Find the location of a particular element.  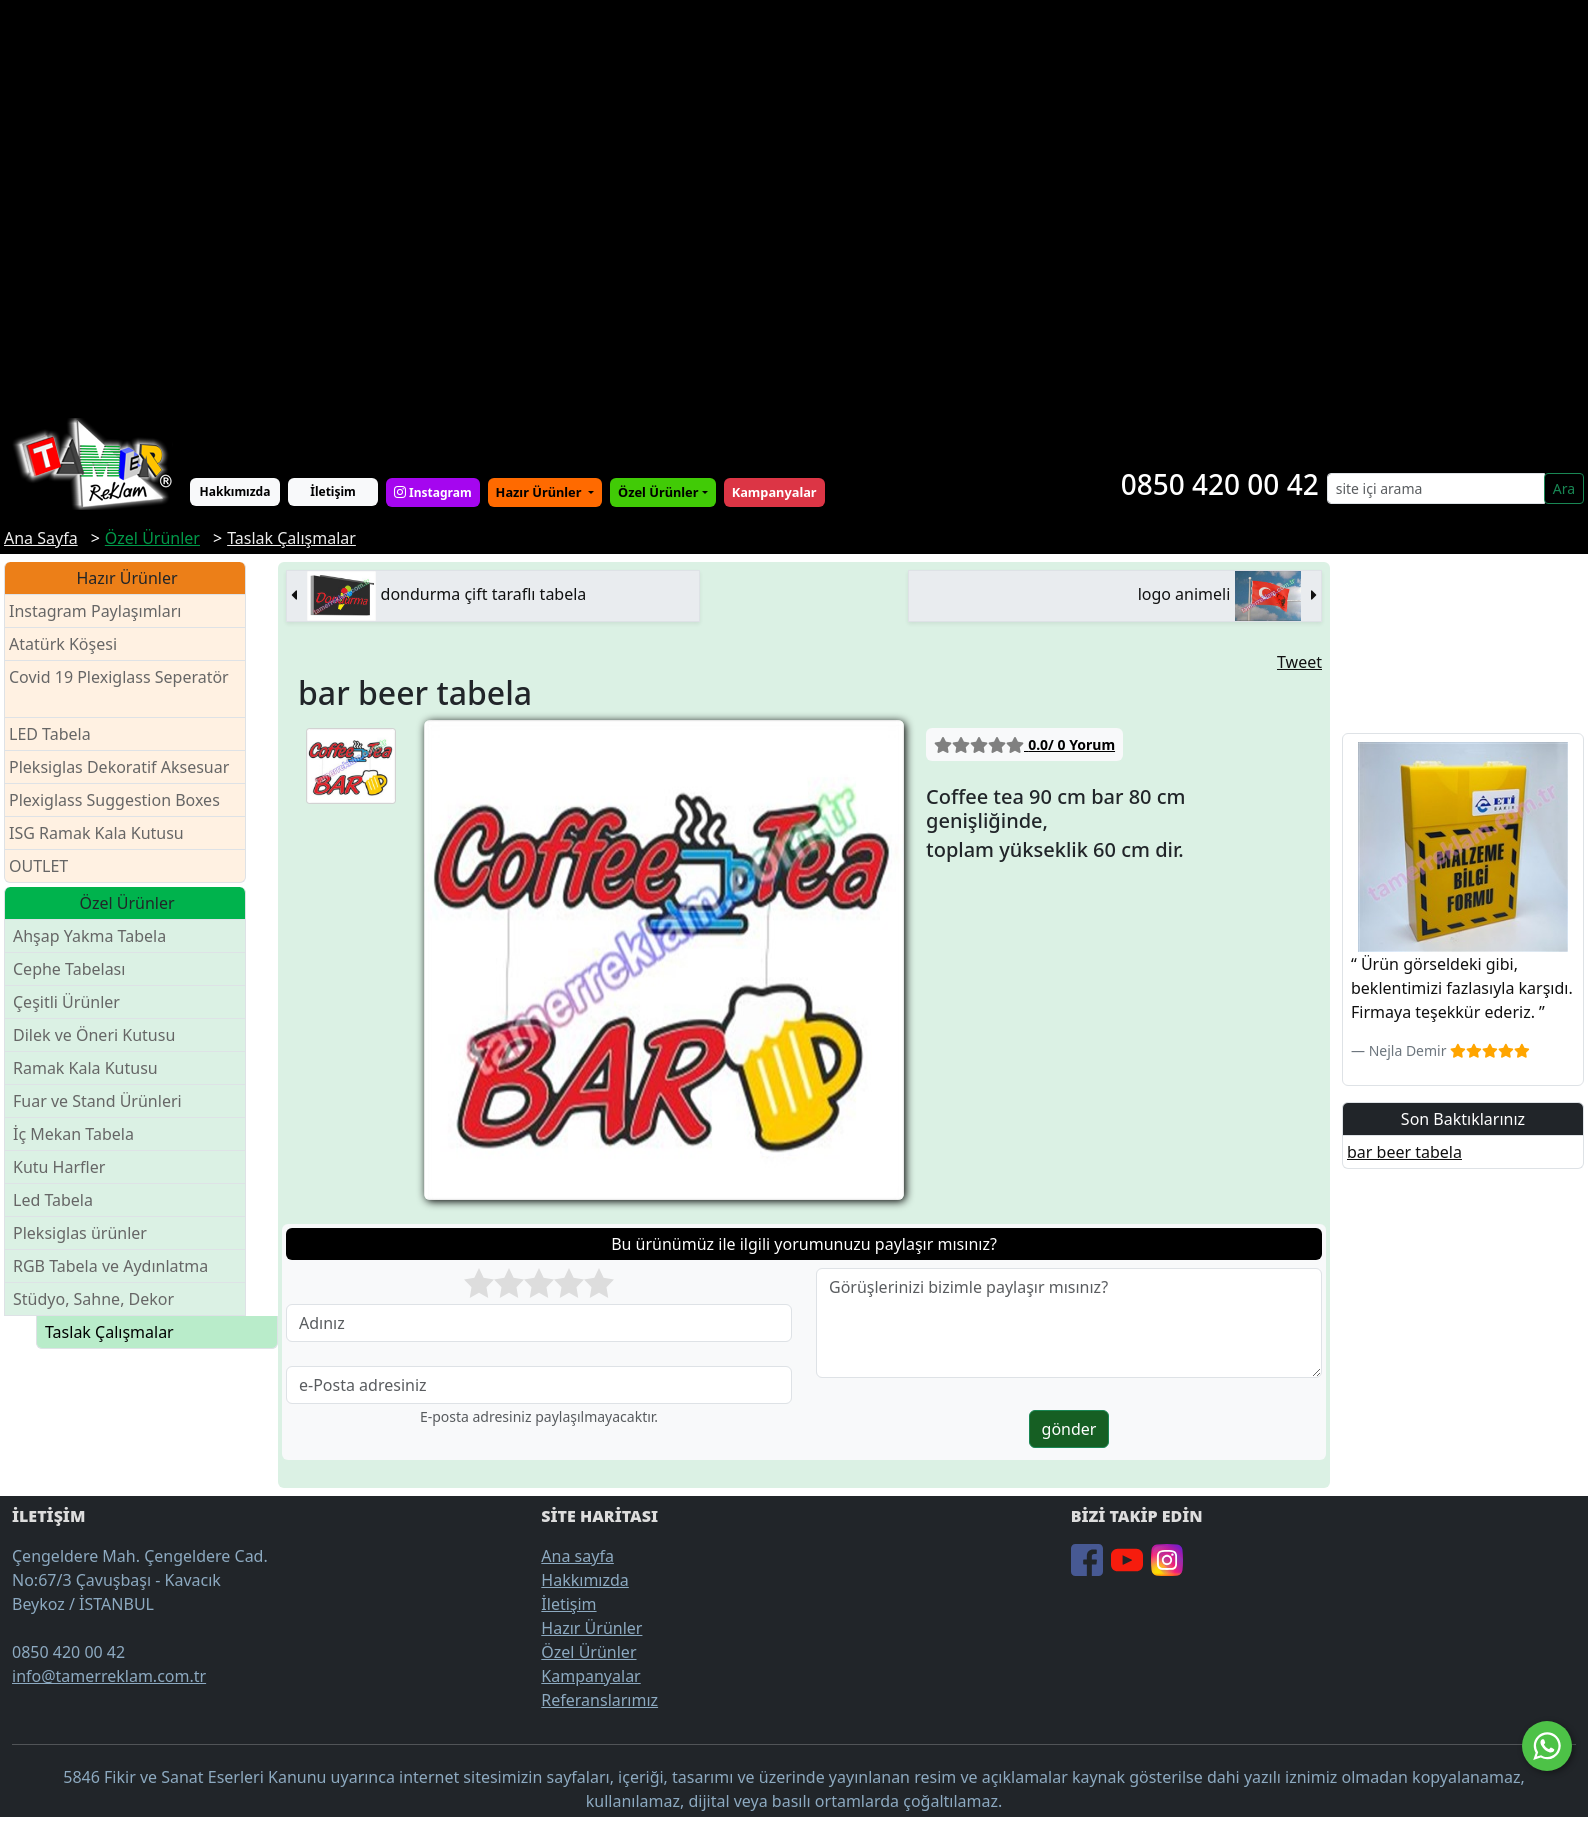

İletişim is located at coordinates (333, 491).